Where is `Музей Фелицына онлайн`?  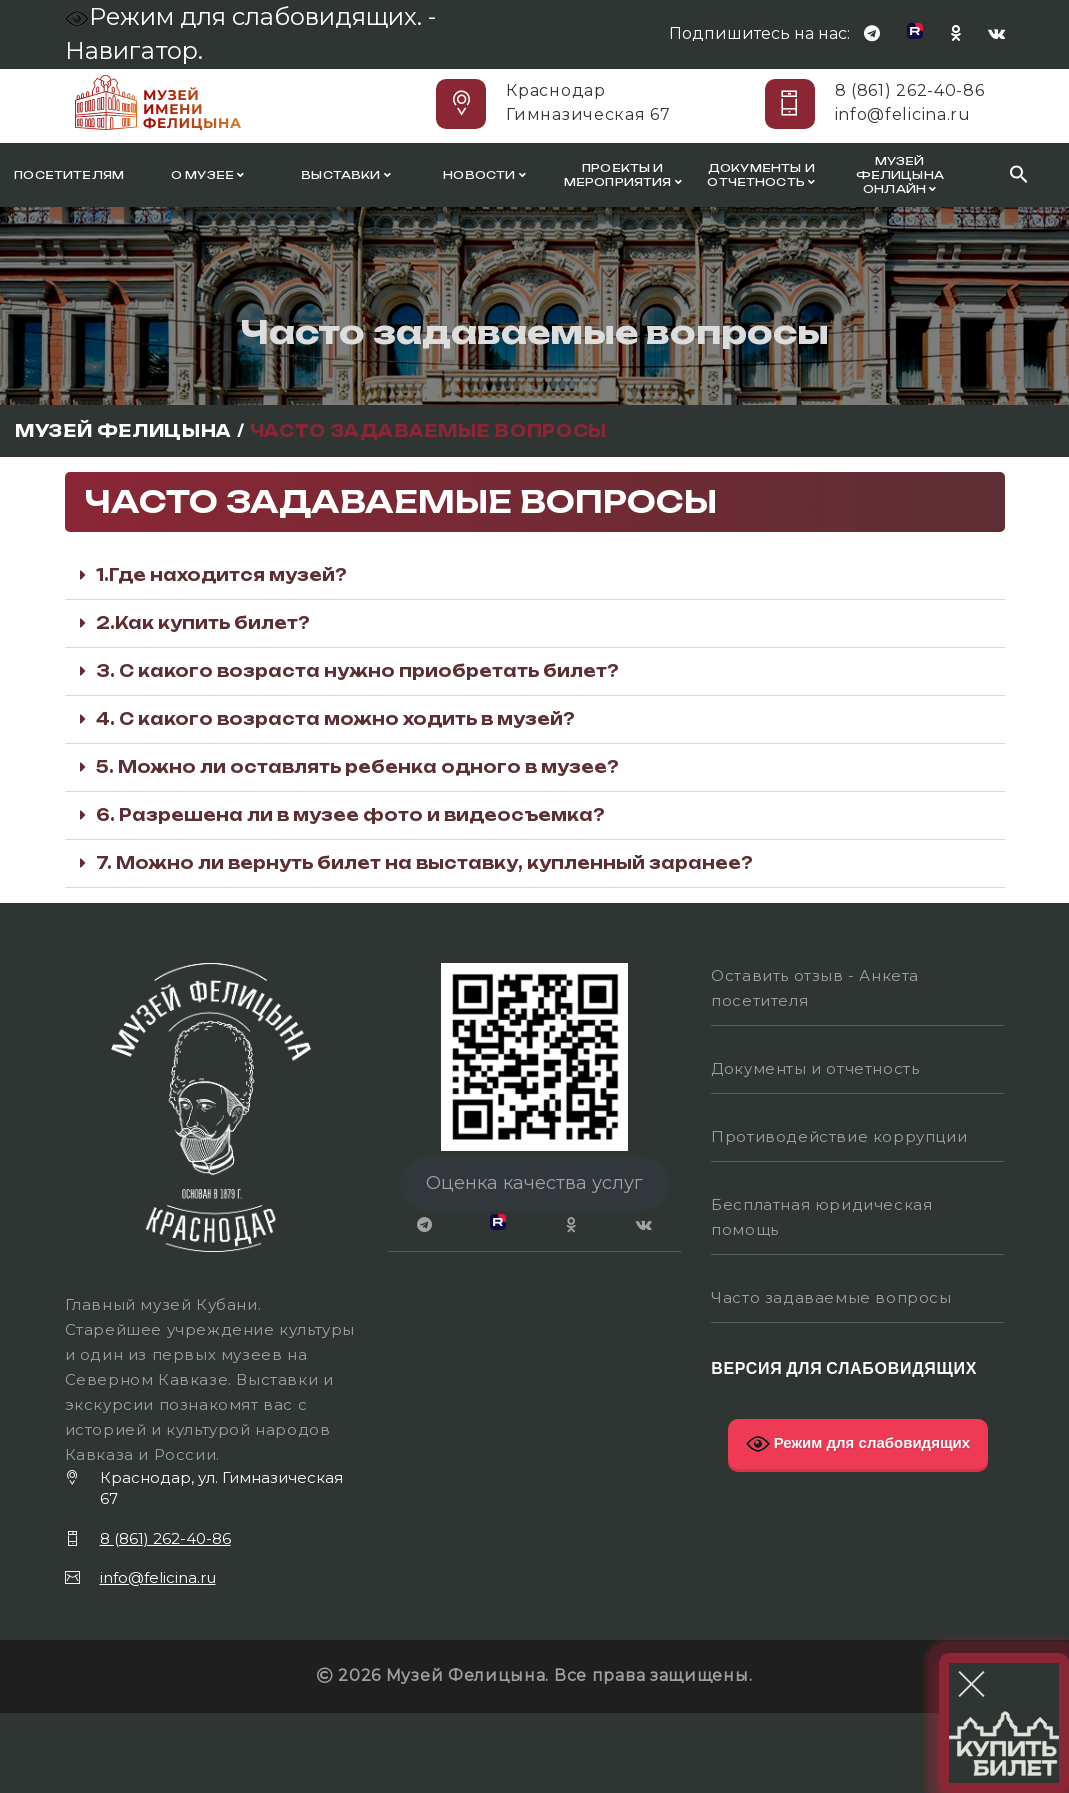 Музей Фелицына онлайн is located at coordinates (900, 175).